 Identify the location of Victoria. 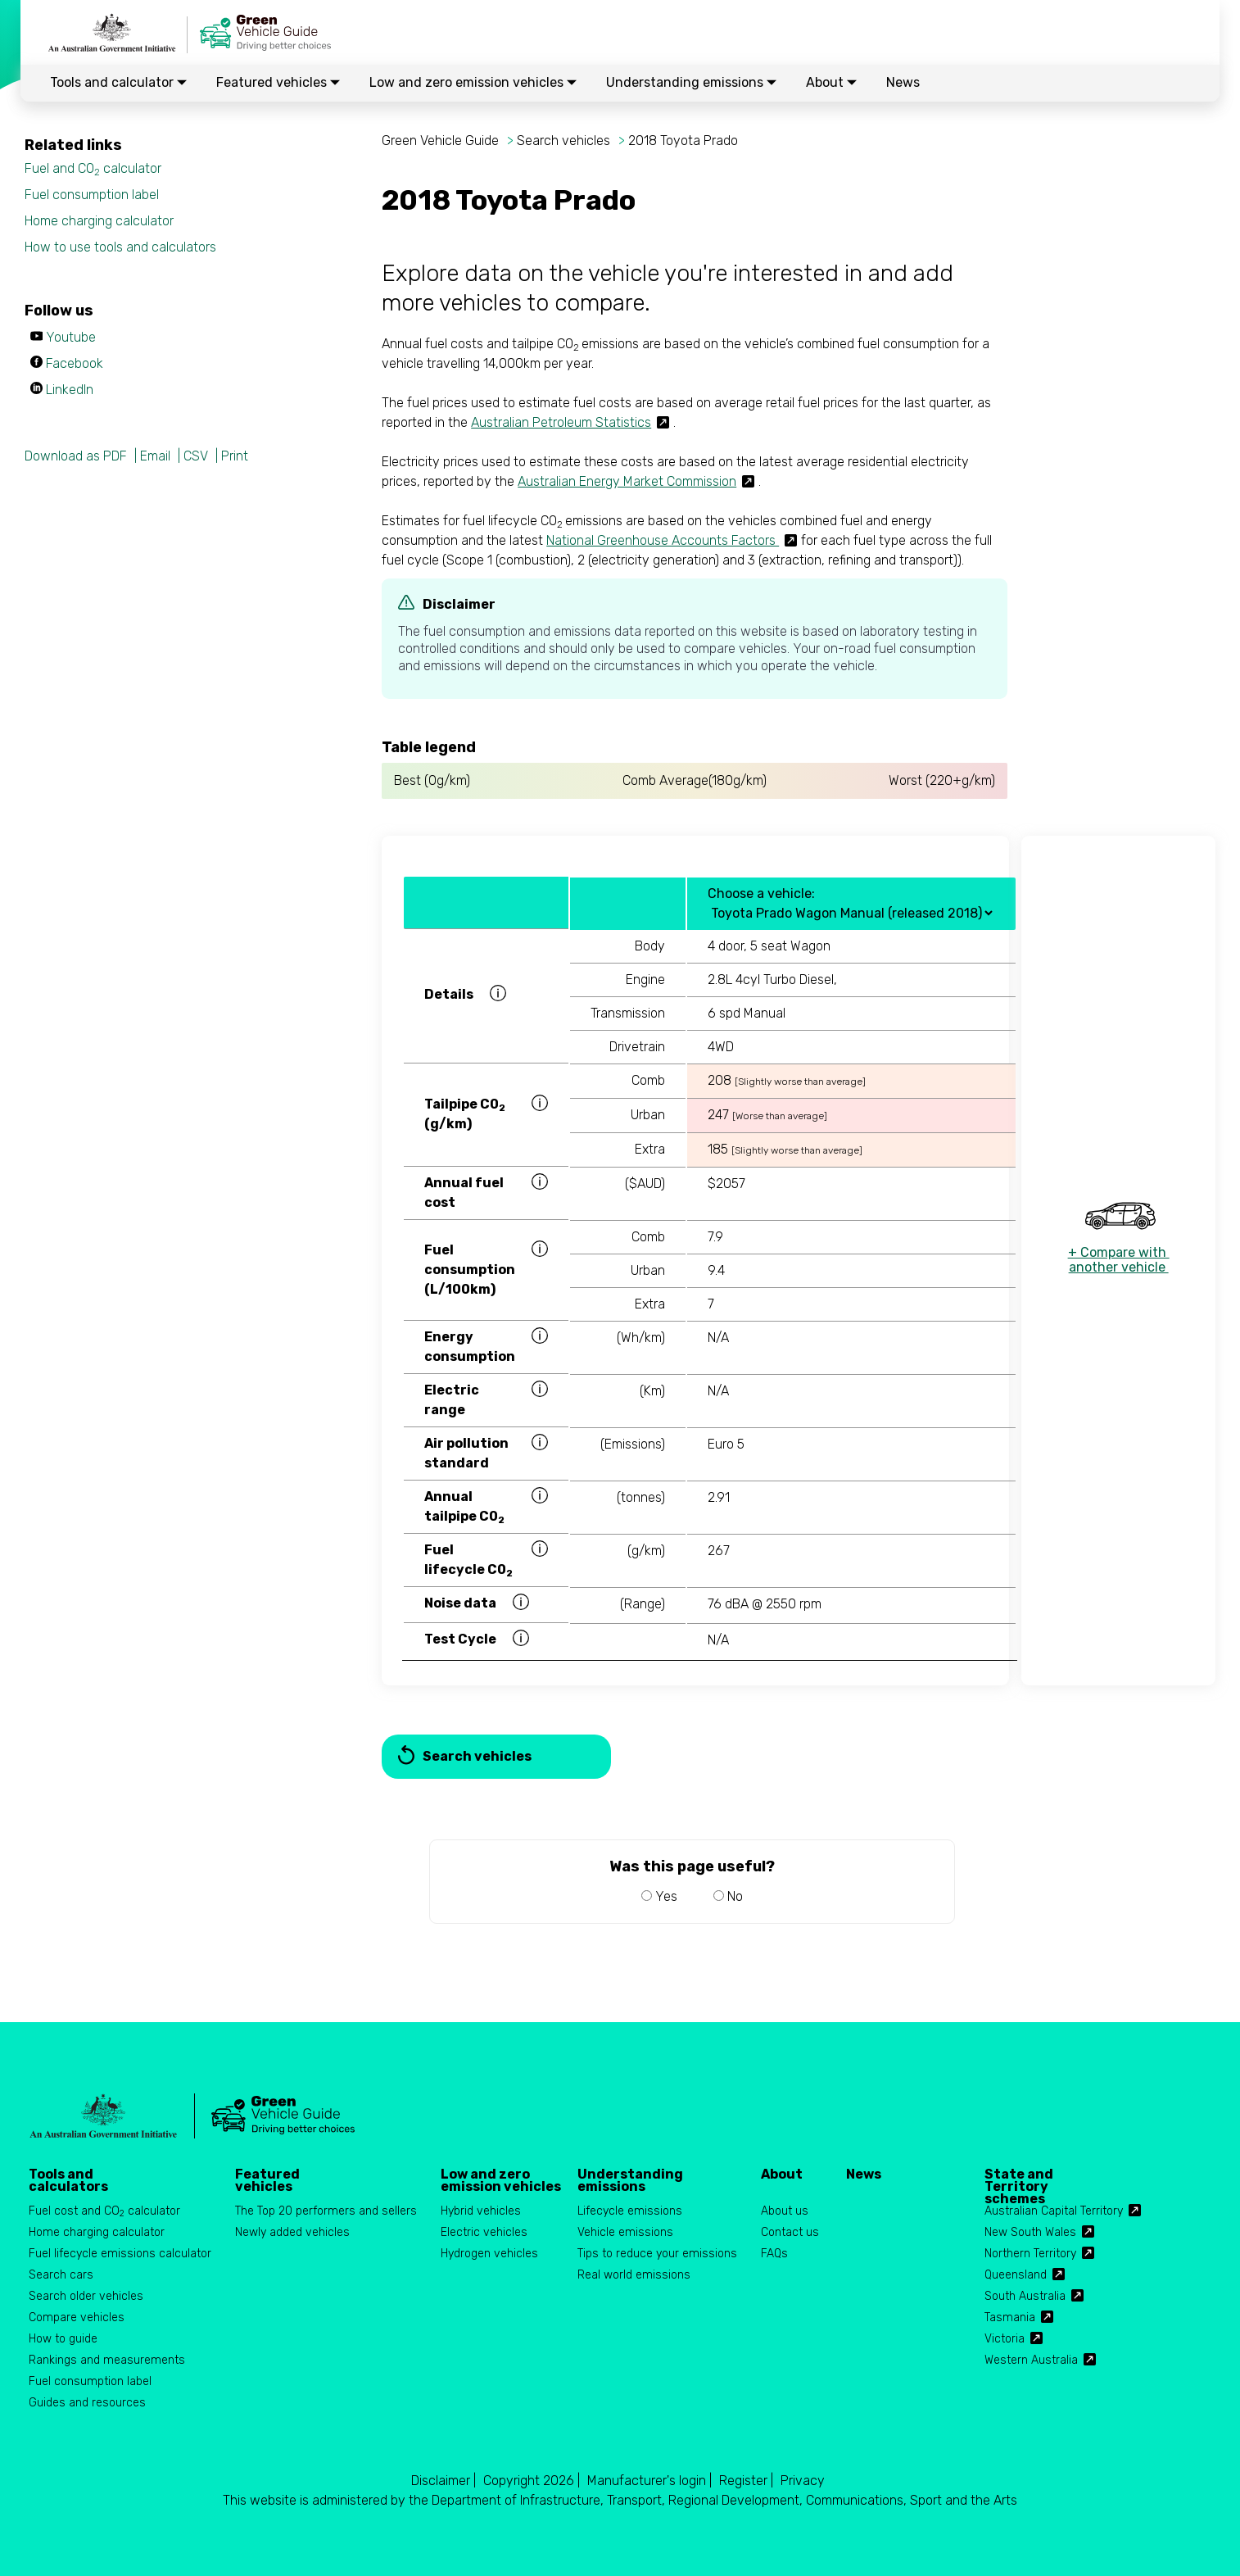
(1004, 2339).